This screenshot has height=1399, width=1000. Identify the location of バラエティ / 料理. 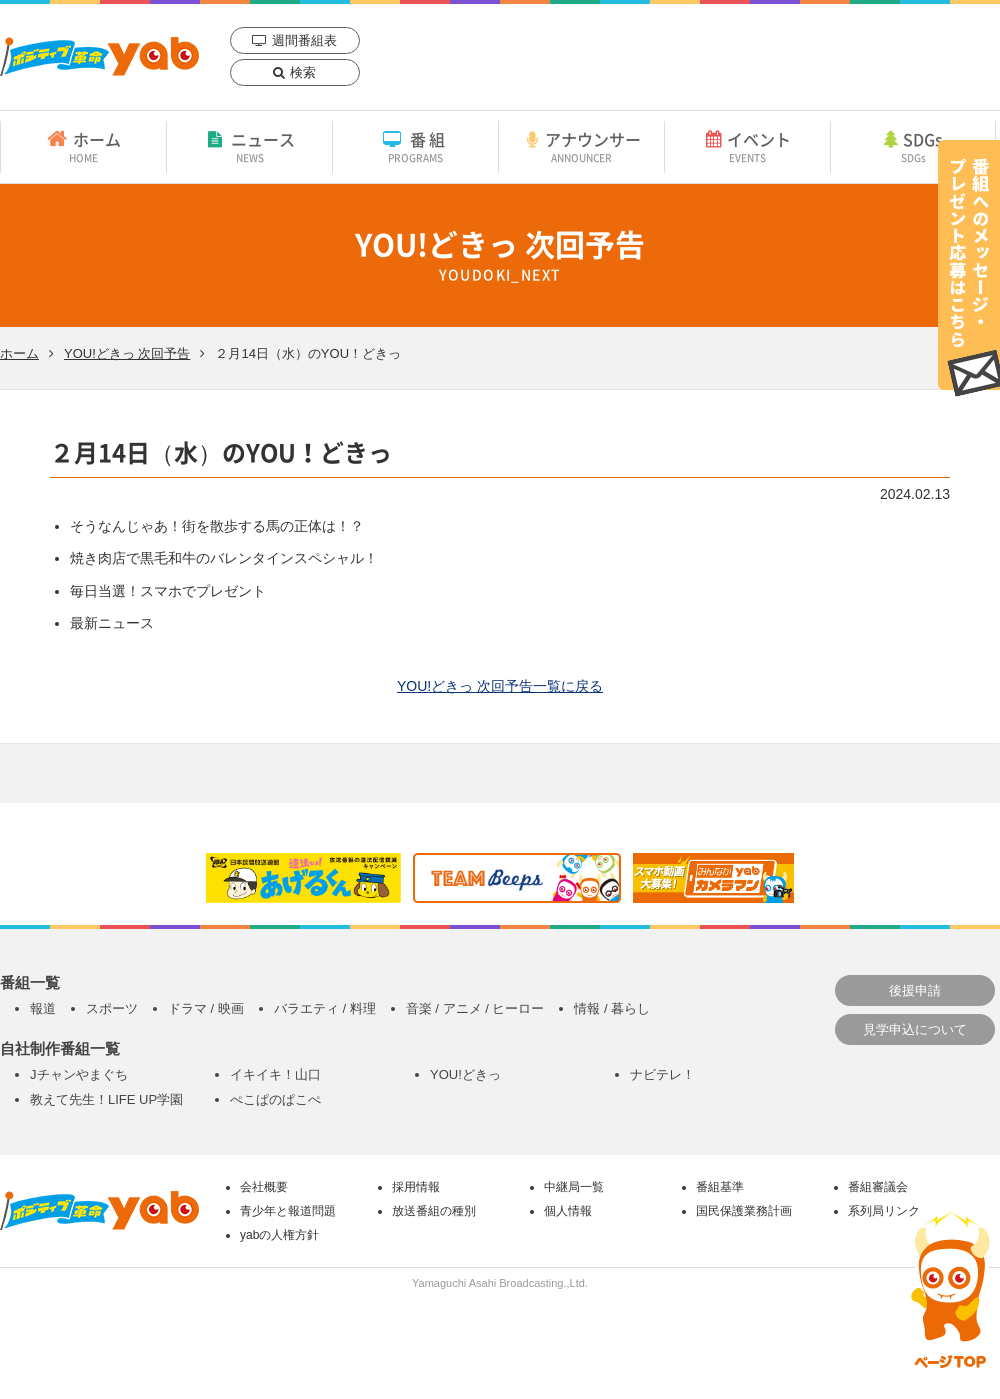
(325, 1008).